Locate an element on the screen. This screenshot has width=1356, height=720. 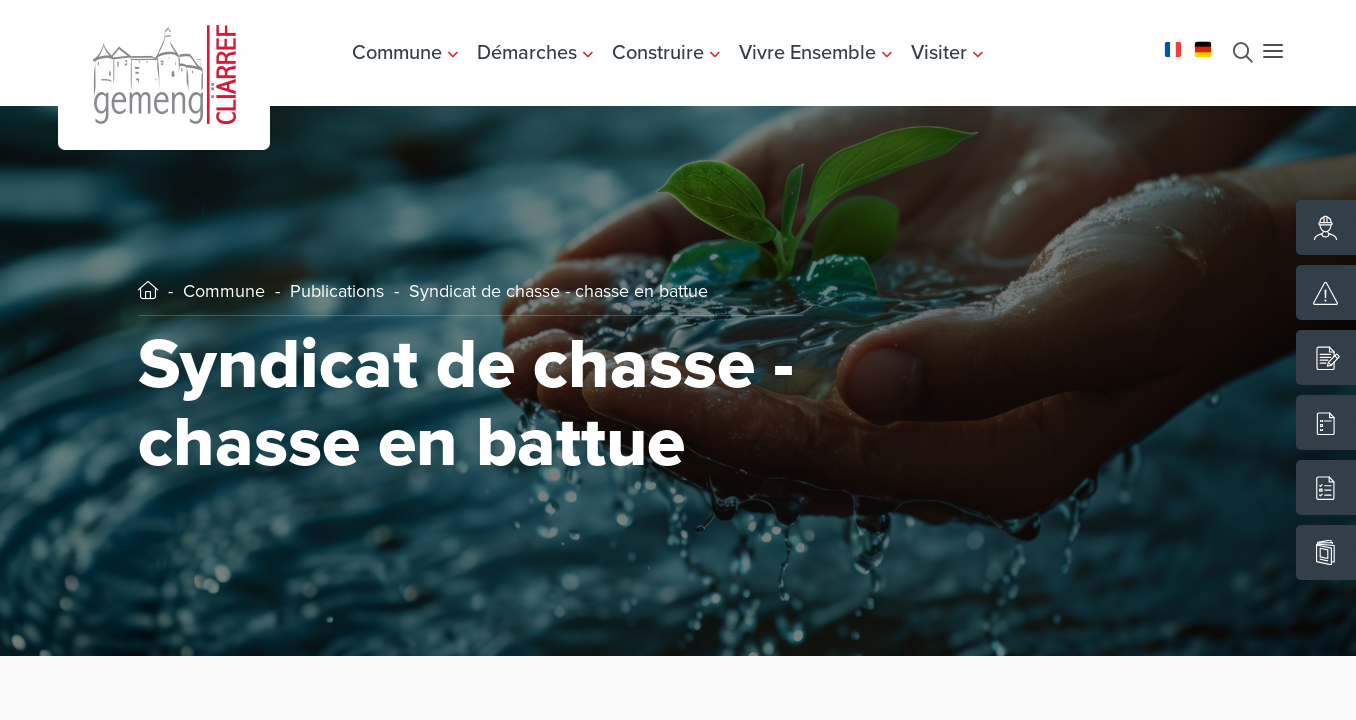
[Aller à la page d'accueil] is located at coordinates (164, 72).